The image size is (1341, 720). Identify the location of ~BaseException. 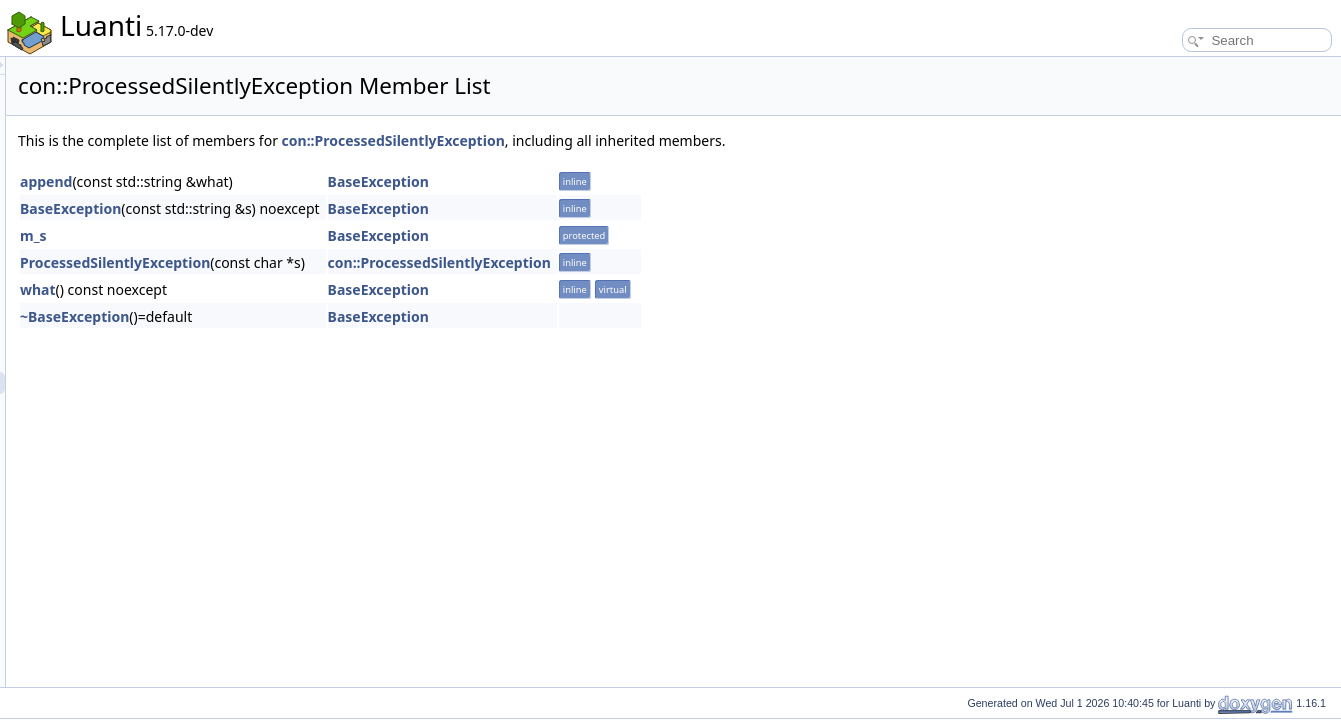
(324, 316).